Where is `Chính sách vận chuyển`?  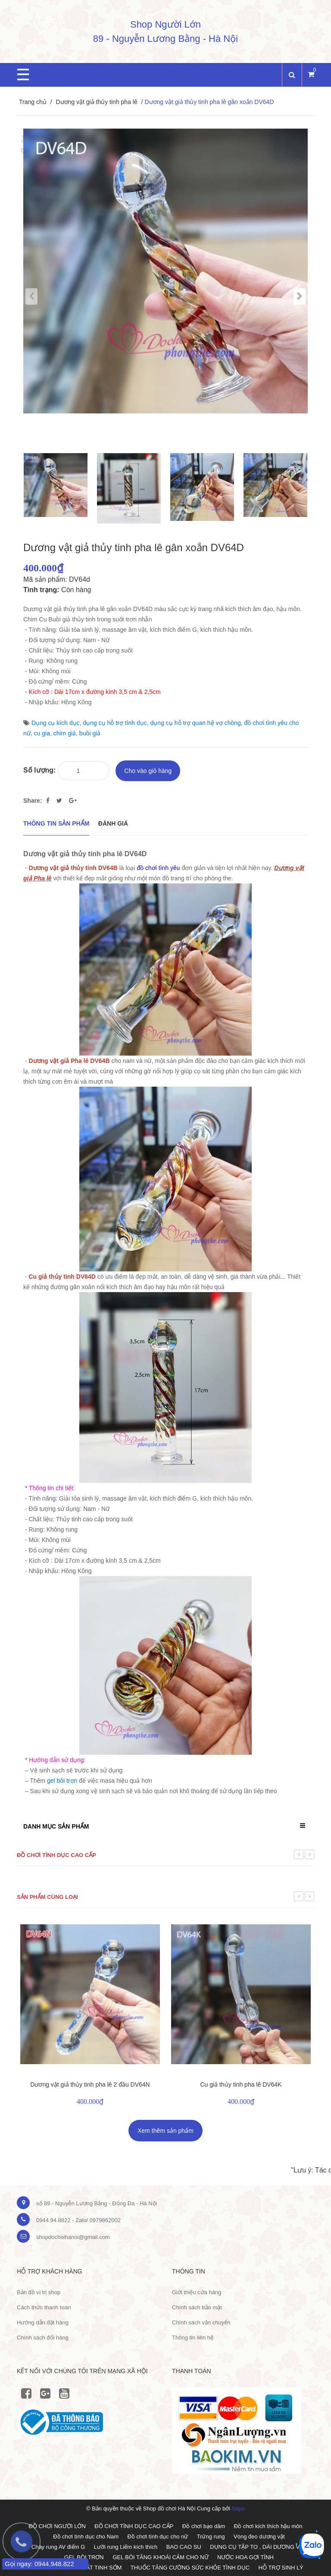 Chính sách vận chuyển is located at coordinates (201, 2322).